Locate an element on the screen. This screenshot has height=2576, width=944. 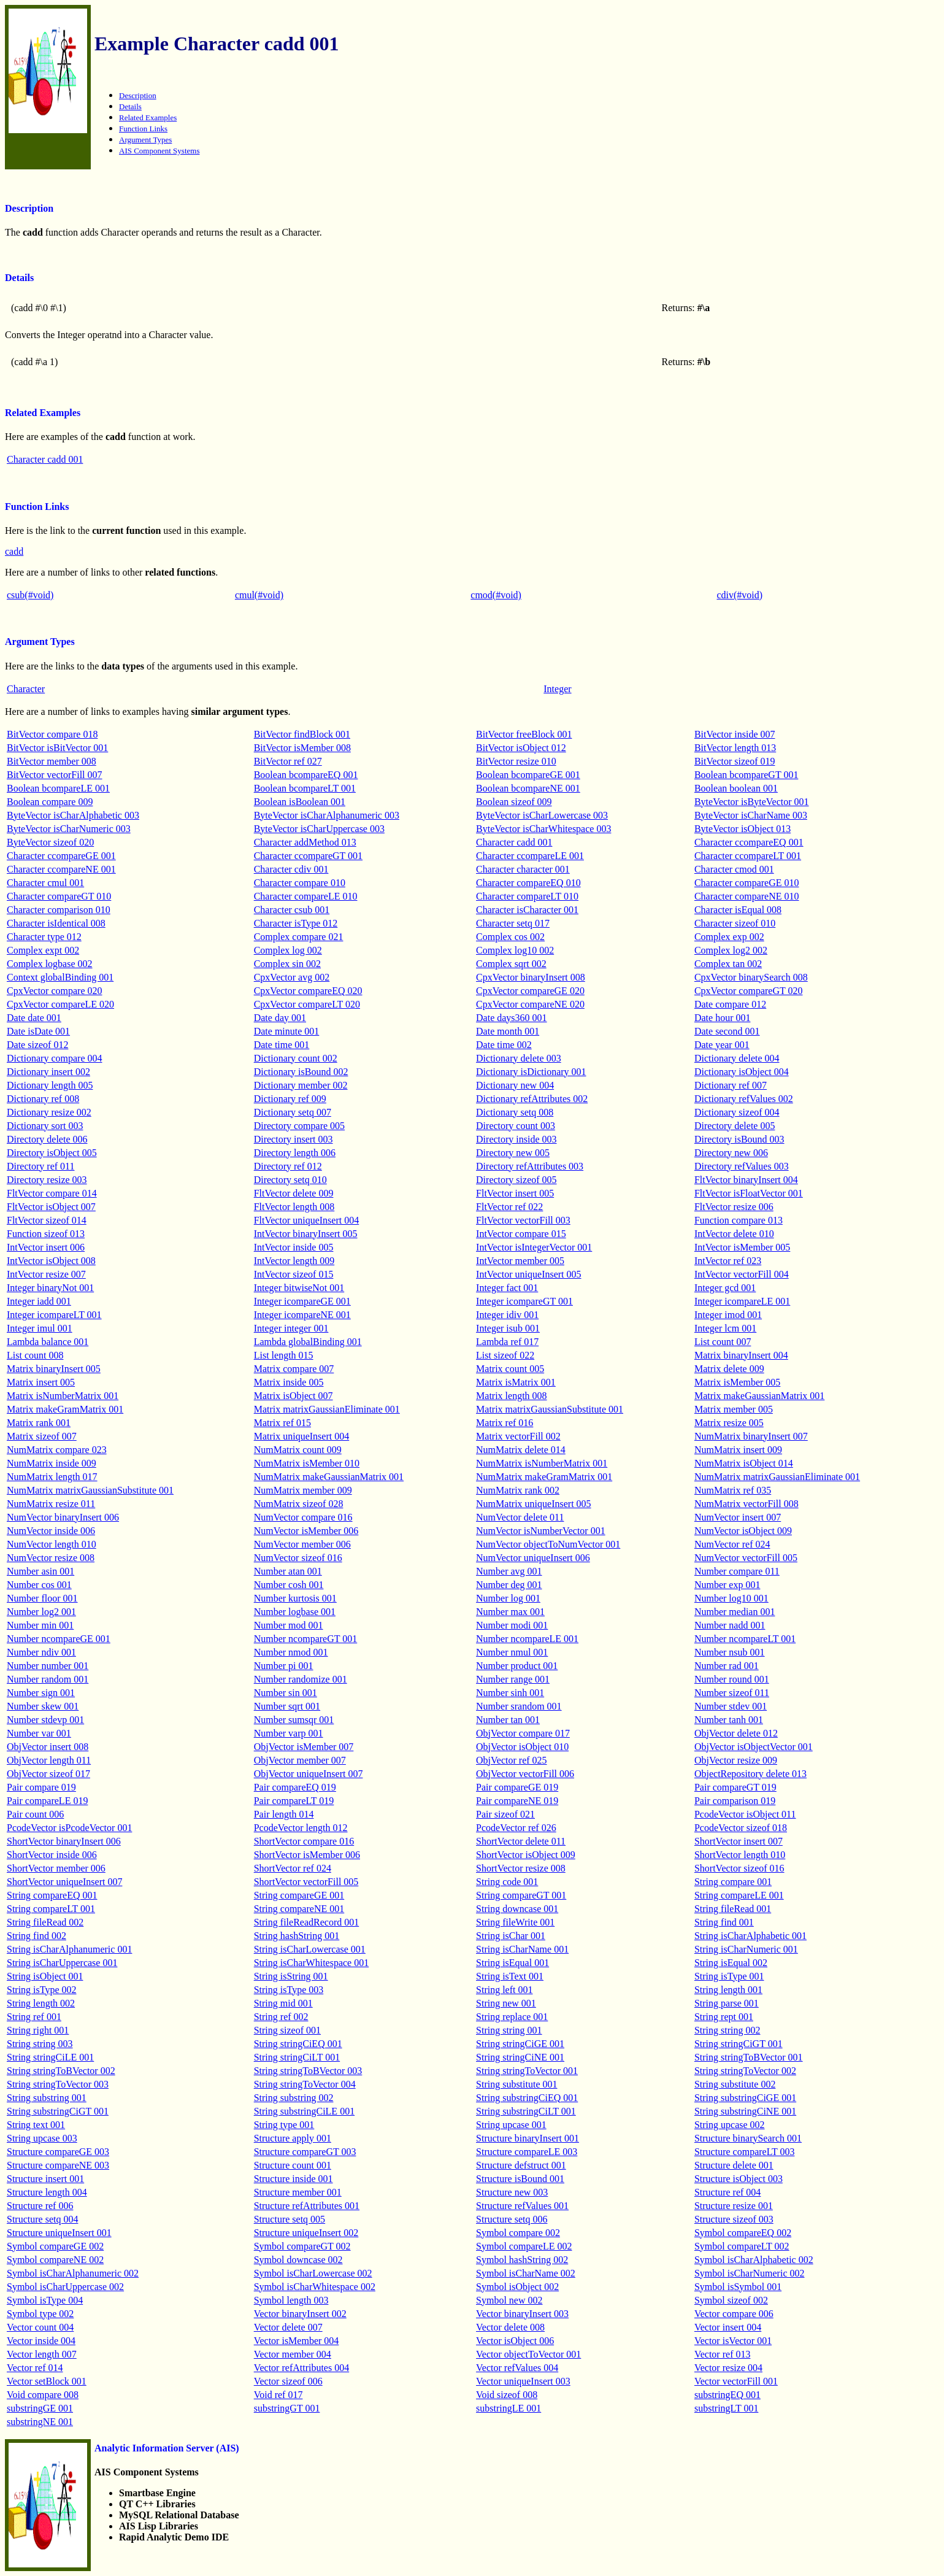
Symbol isCharAlphabetic 002 is located at coordinates (753, 2259).